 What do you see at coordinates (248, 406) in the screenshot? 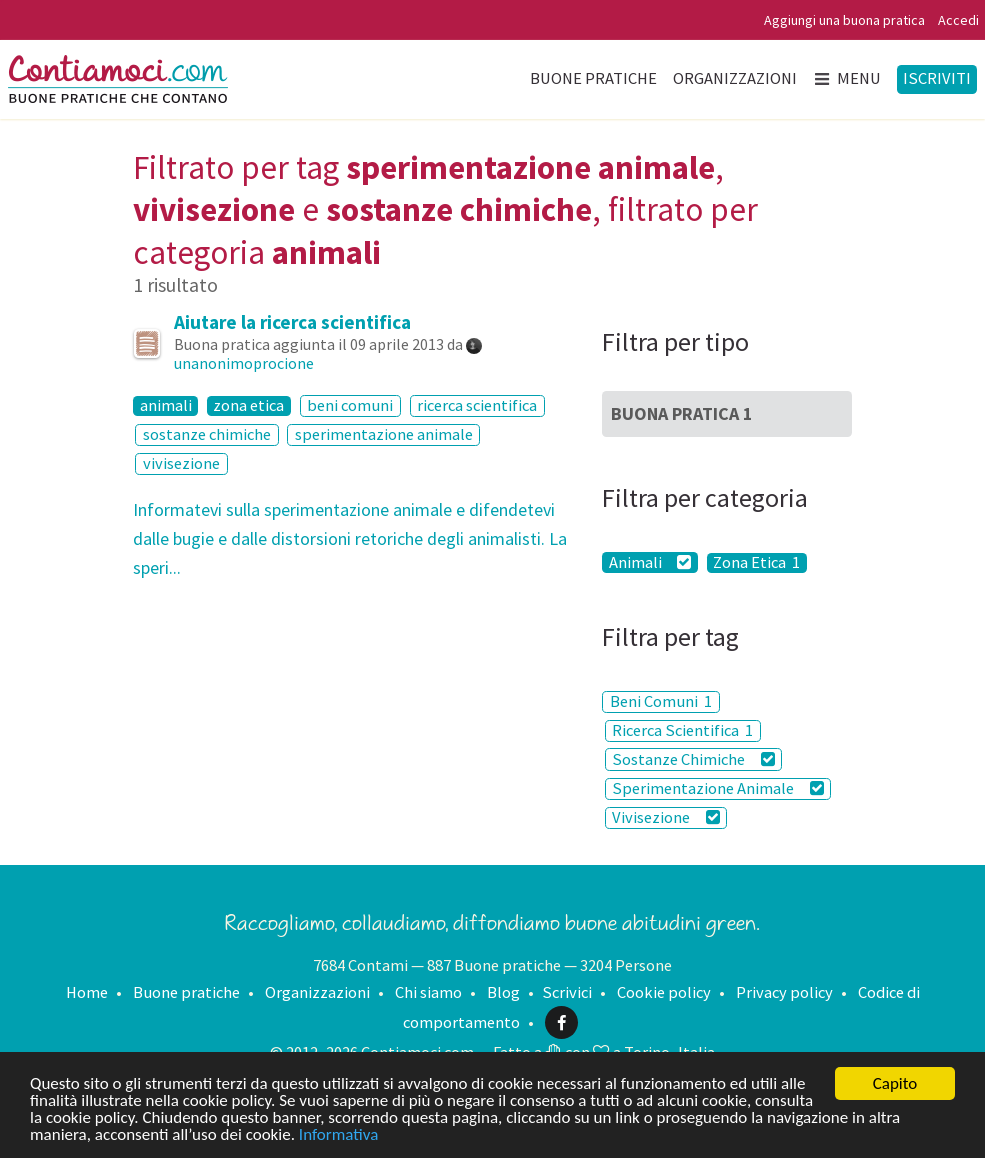
I see `zona etica` at bounding box center [248, 406].